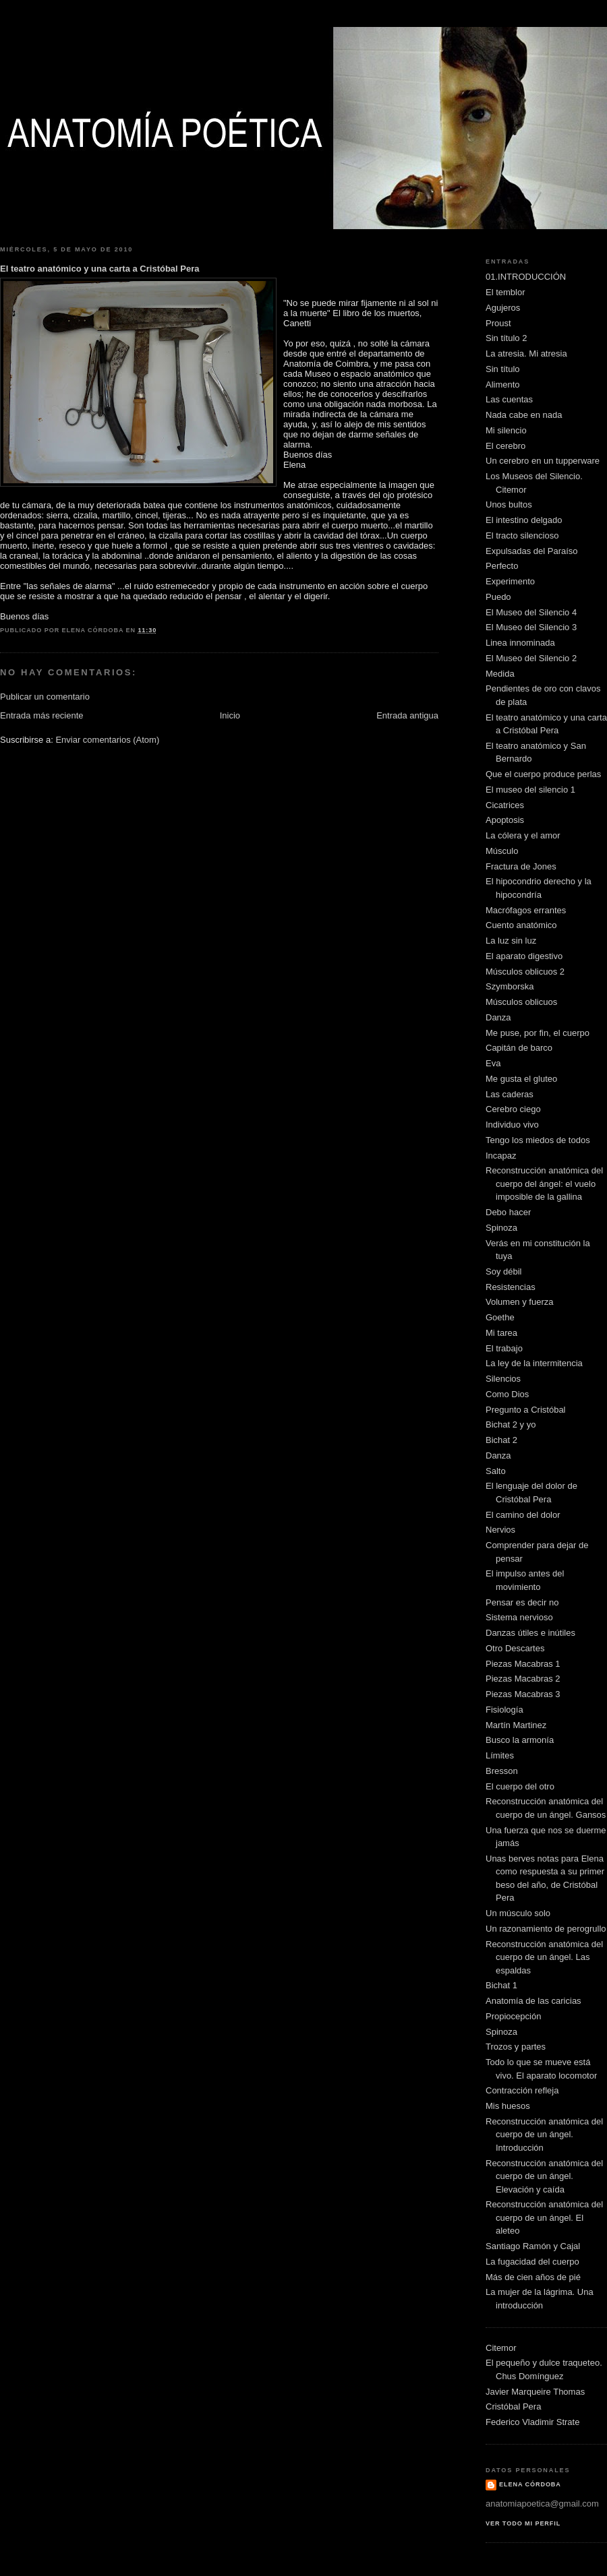 This screenshot has width=607, height=2576. What do you see at coordinates (543, 774) in the screenshot?
I see `Que el cuerpo produce perlas` at bounding box center [543, 774].